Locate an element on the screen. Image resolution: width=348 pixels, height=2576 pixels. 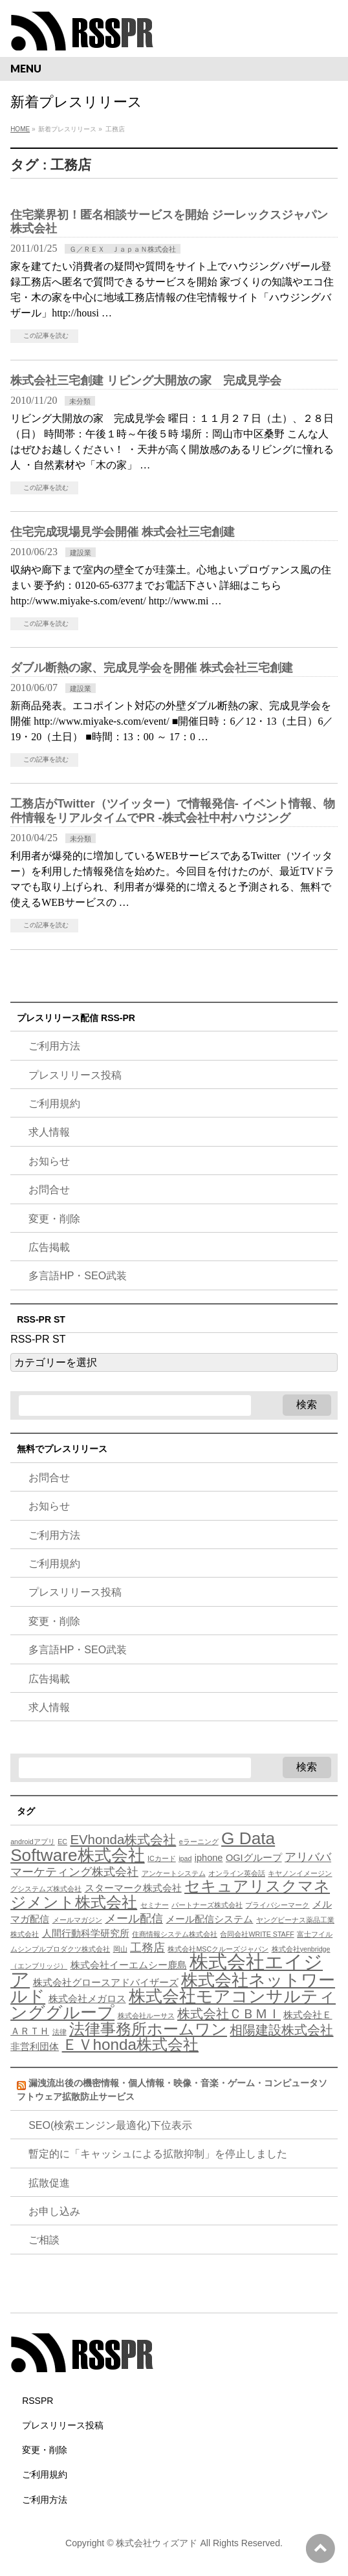
多言語HP・SEO武装 is located at coordinates (77, 1275).